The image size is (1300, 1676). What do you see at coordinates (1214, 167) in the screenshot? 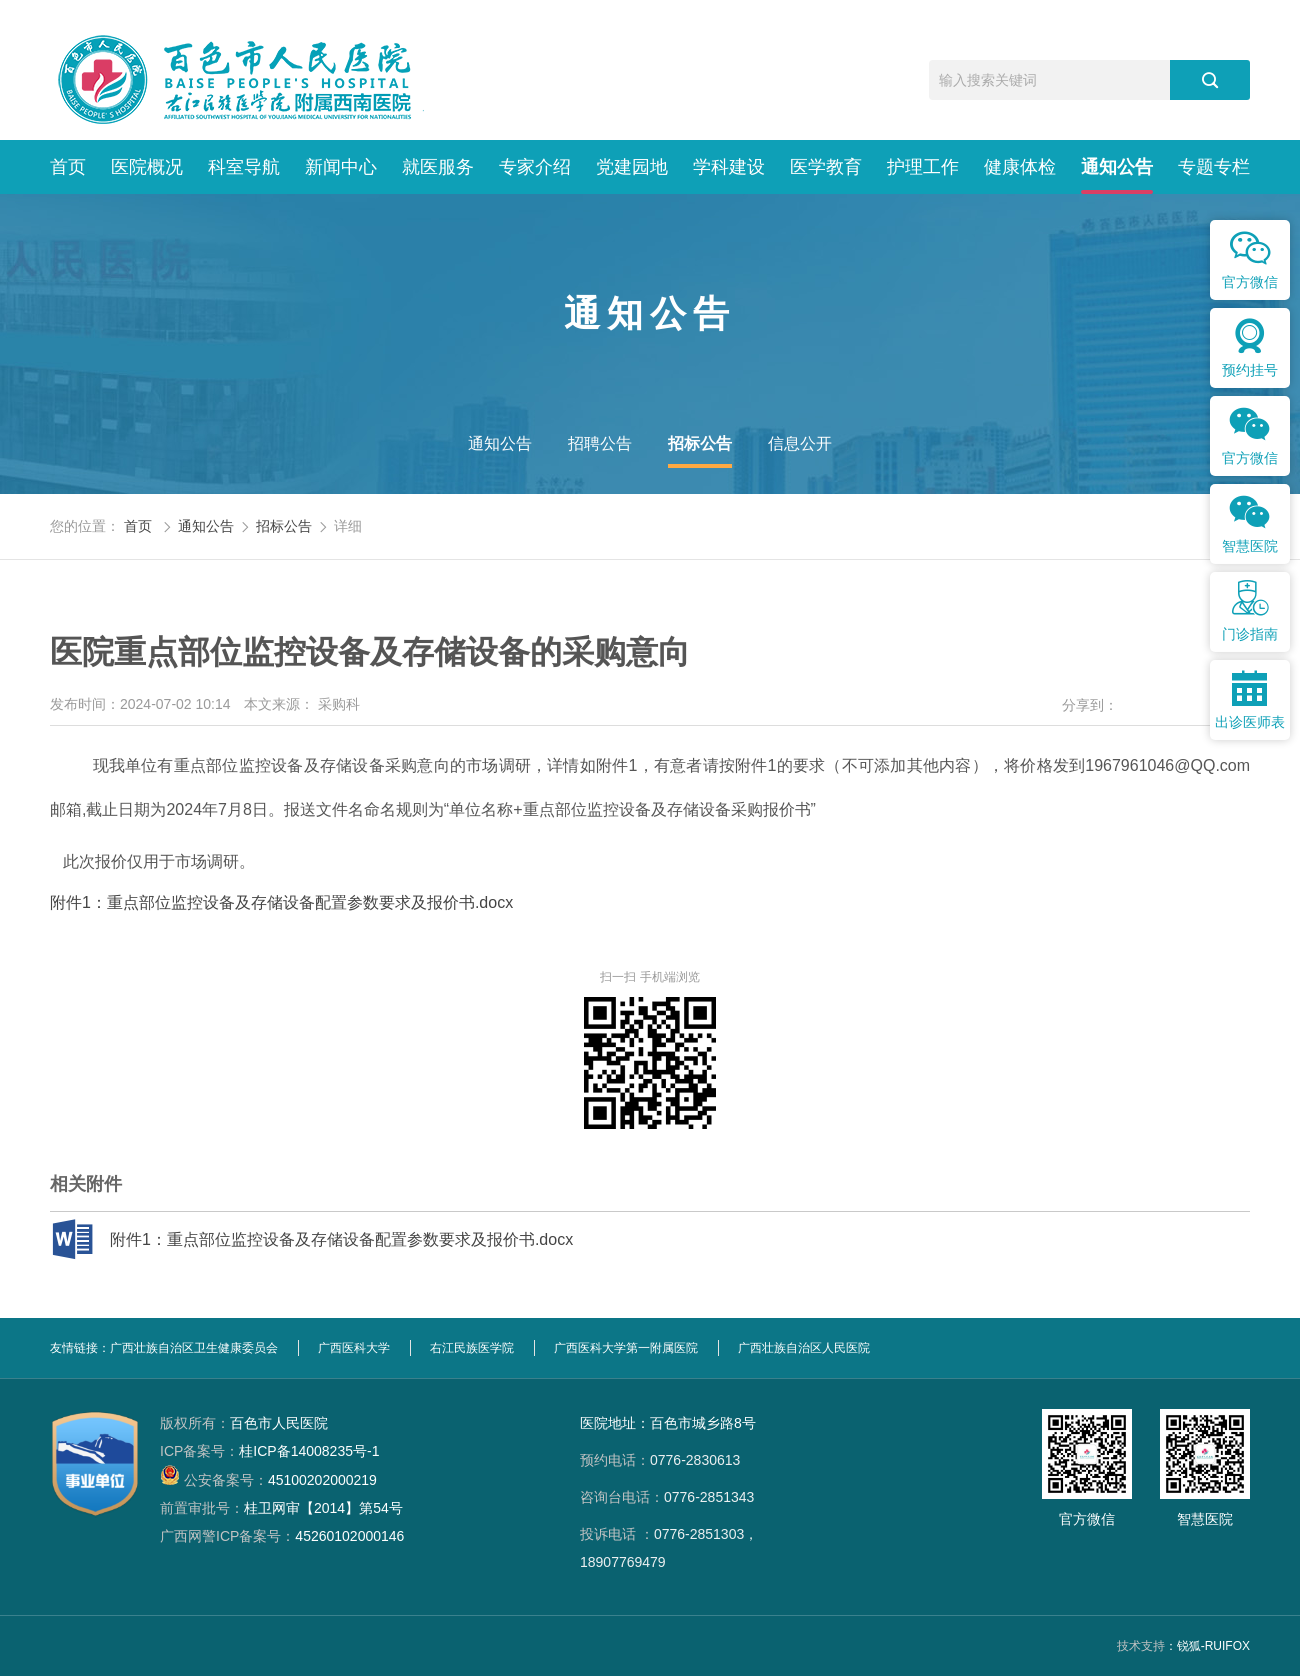
I see `专题专栏` at bounding box center [1214, 167].